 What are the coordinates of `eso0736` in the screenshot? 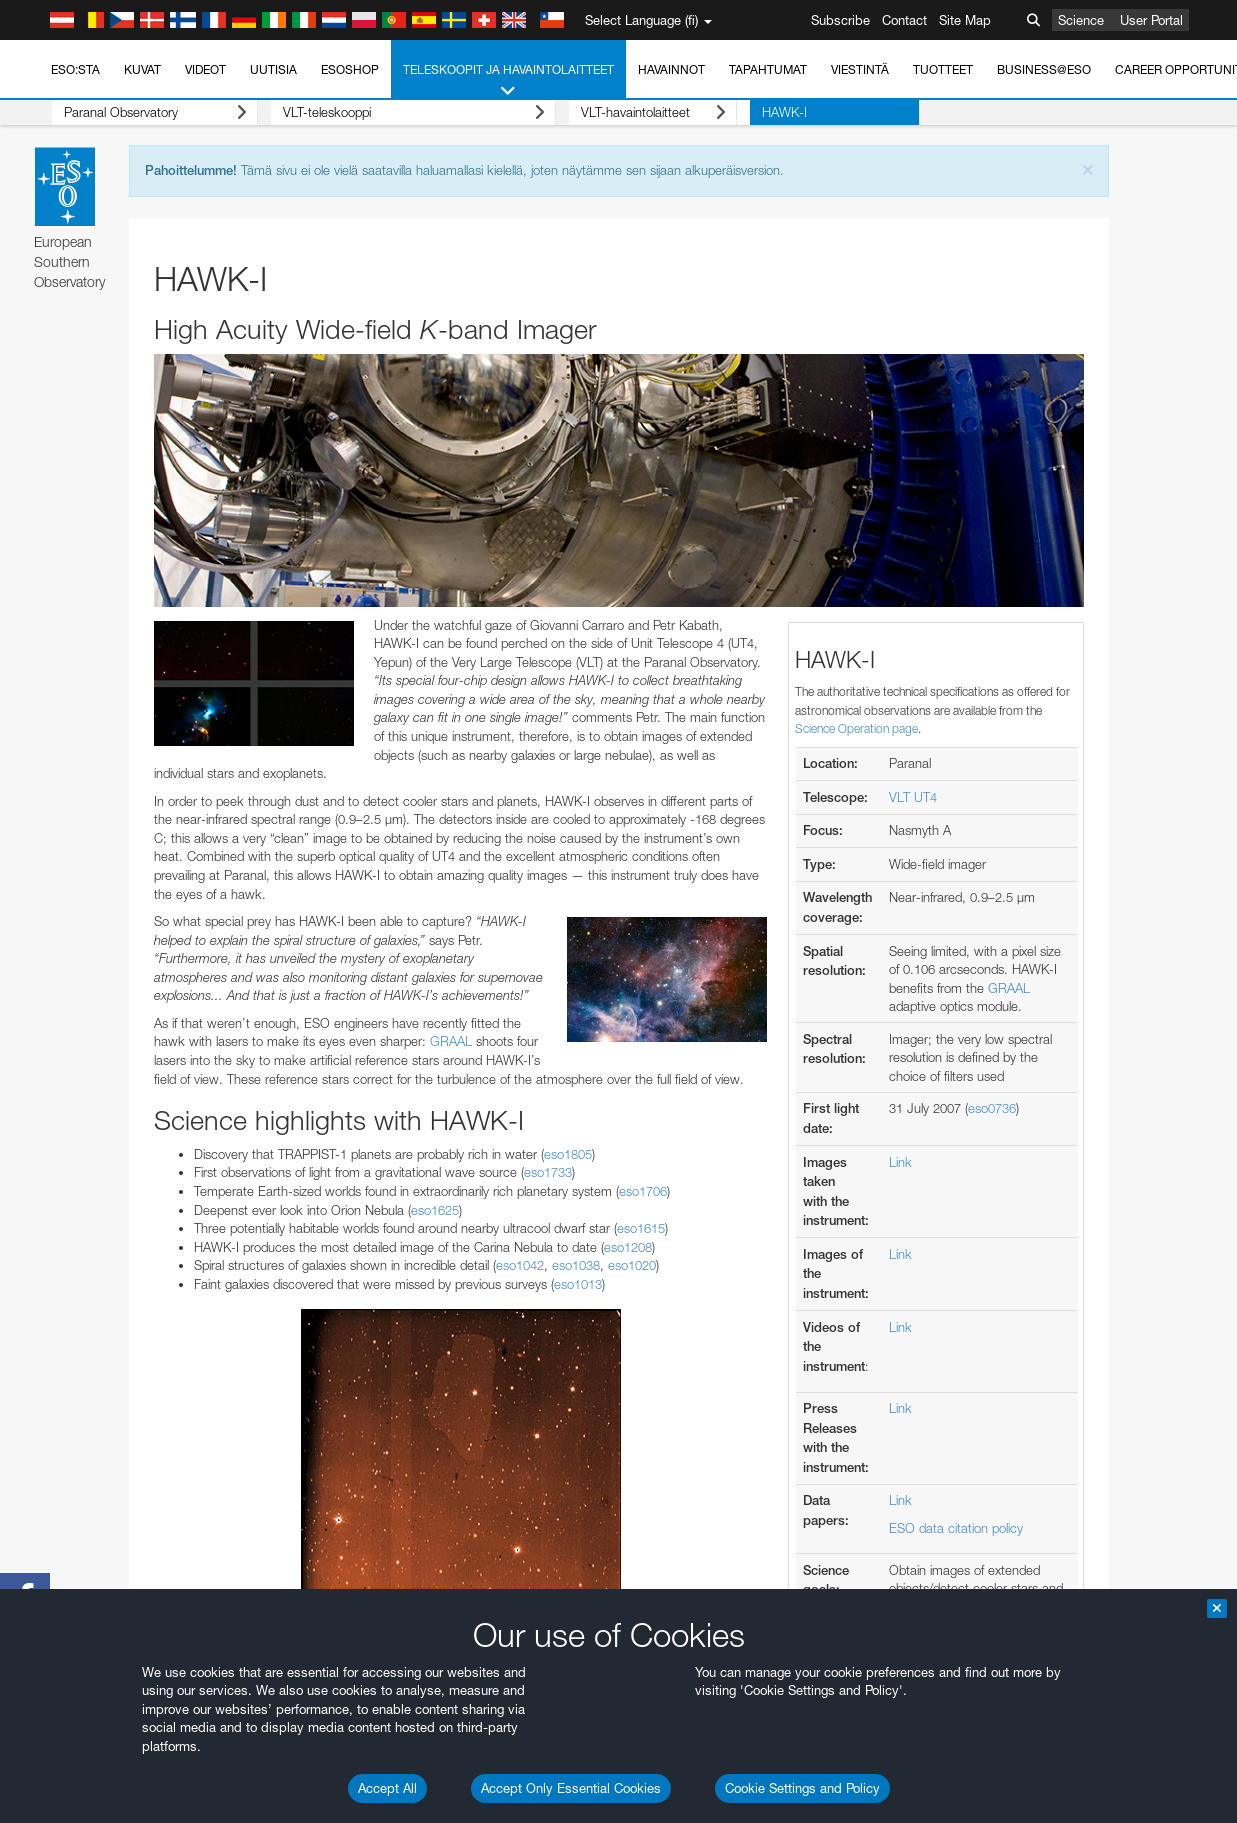 It's located at (992, 1108).